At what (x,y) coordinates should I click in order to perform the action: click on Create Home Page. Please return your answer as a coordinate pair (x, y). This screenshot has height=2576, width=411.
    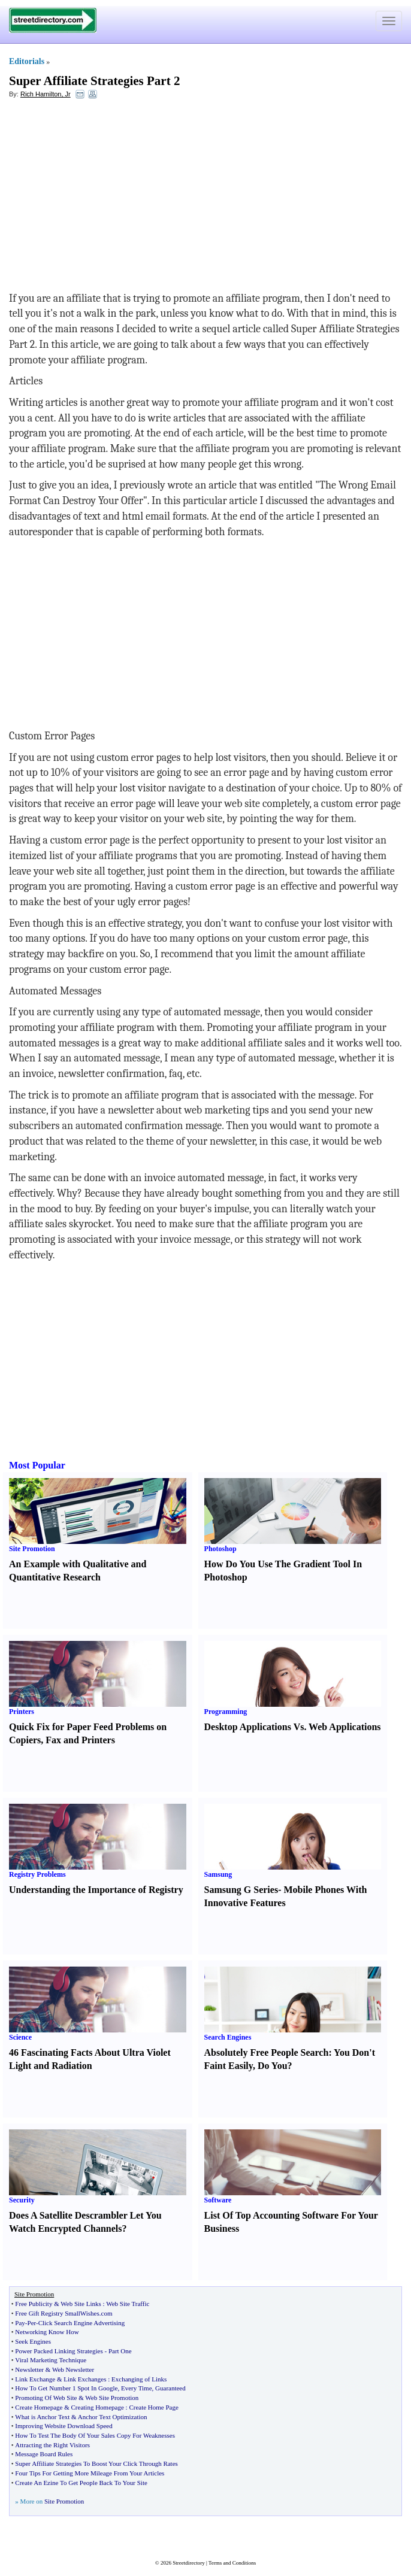
    Looking at the image, I should click on (153, 2407).